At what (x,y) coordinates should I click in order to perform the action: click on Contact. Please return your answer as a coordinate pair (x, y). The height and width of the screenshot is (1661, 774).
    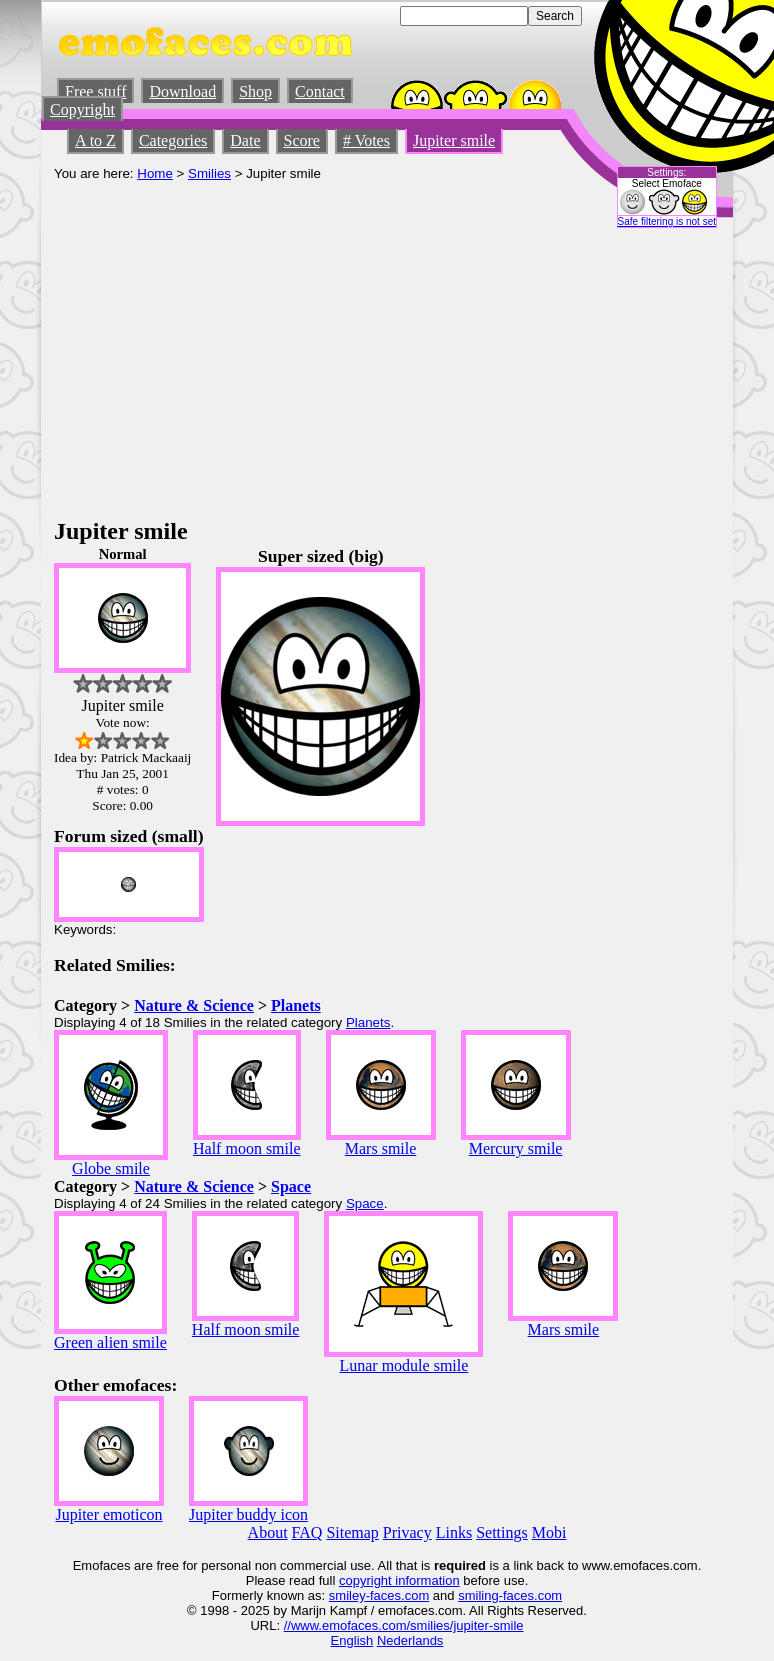
    Looking at the image, I should click on (320, 91).